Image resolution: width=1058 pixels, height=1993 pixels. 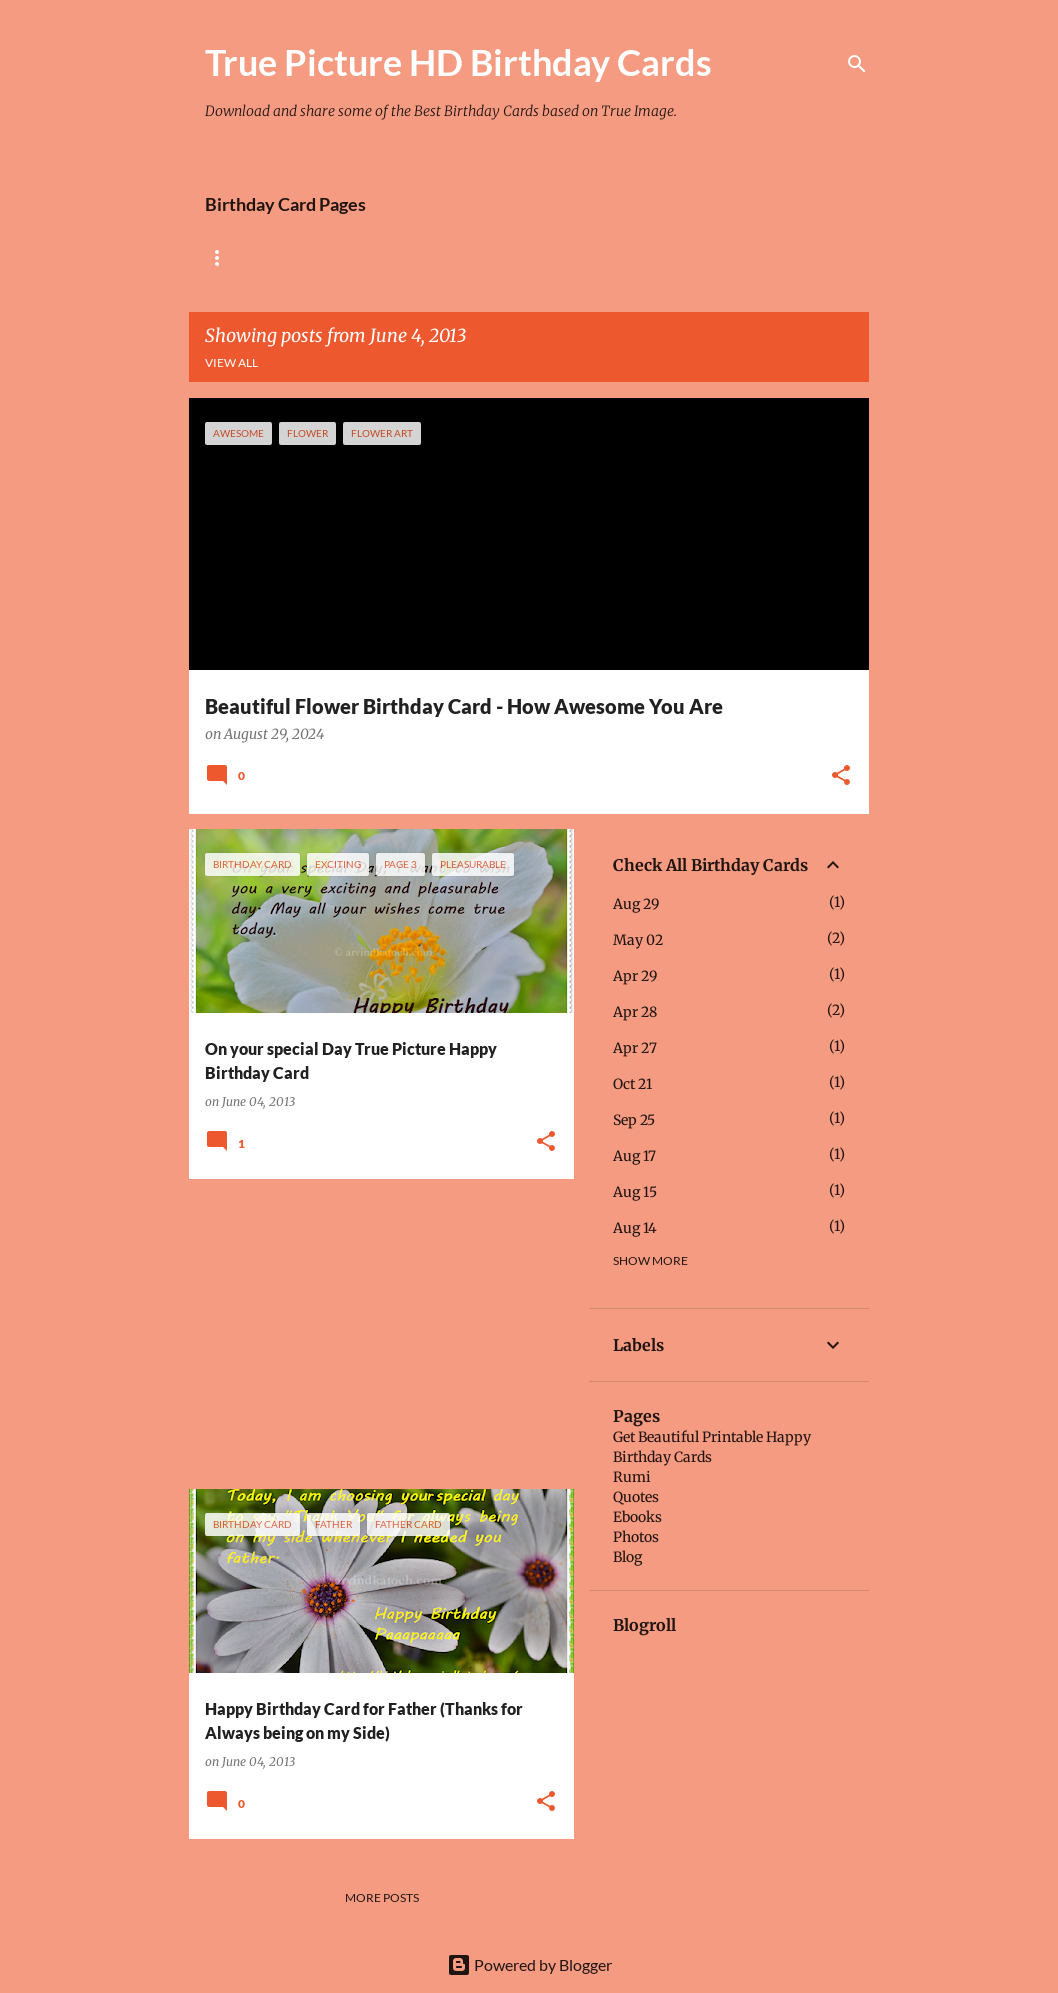 What do you see at coordinates (636, 1537) in the screenshot?
I see `Photos` at bounding box center [636, 1537].